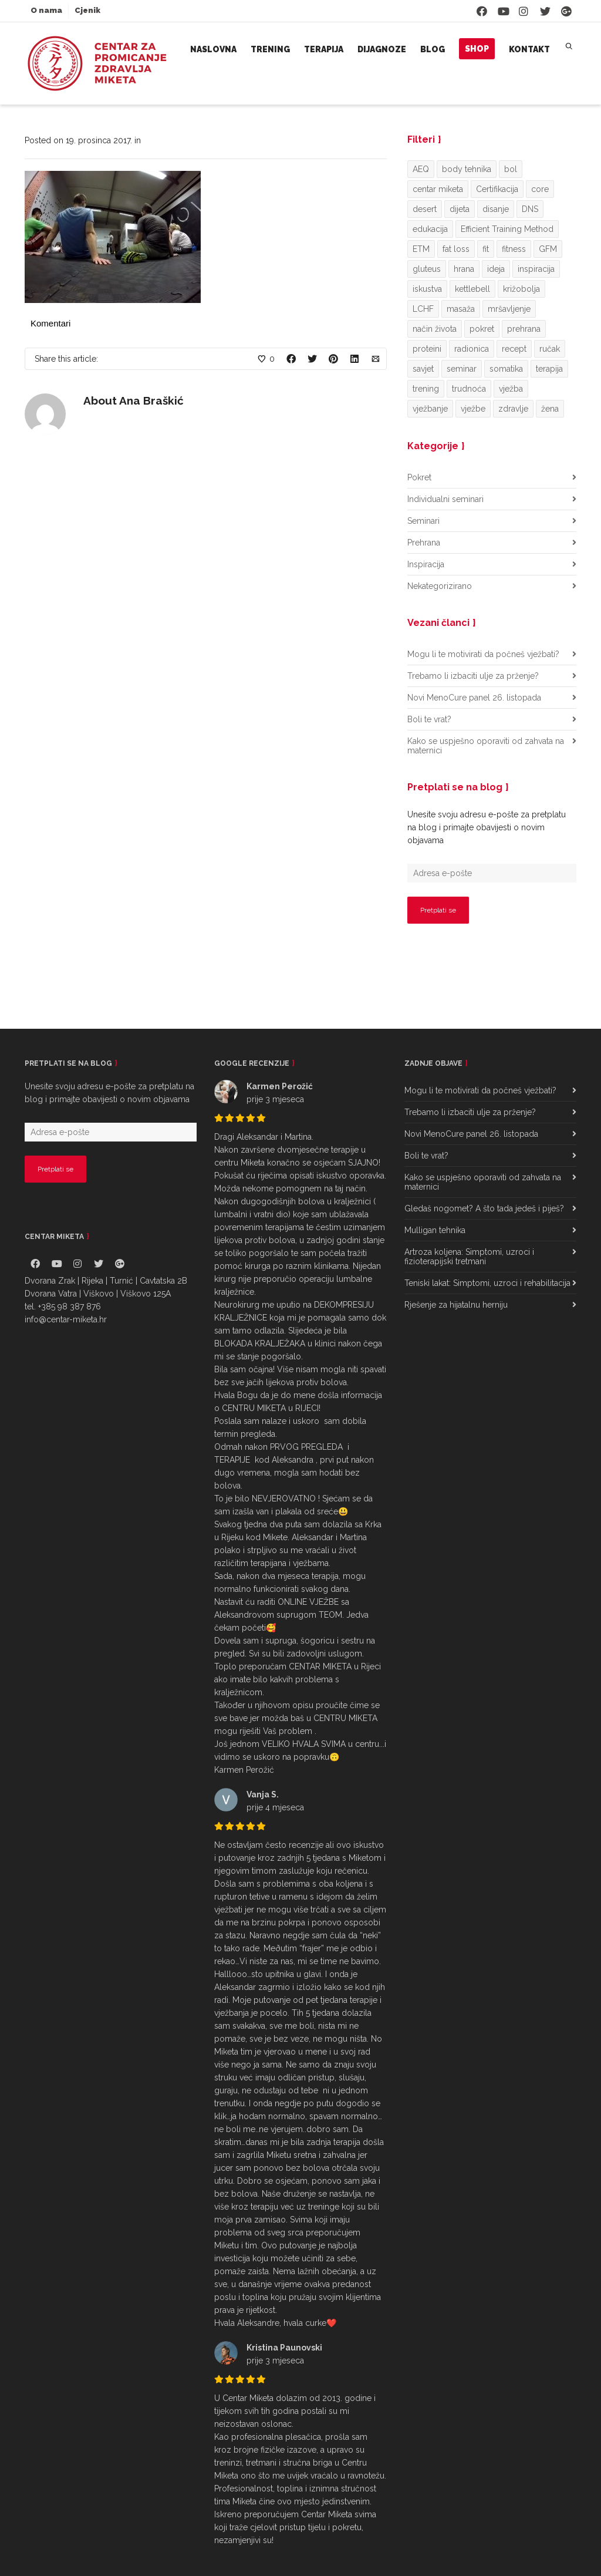 This screenshot has width=601, height=2576. Describe the element at coordinates (434, 1230) in the screenshot. I see `Mulligan tehnika` at that location.